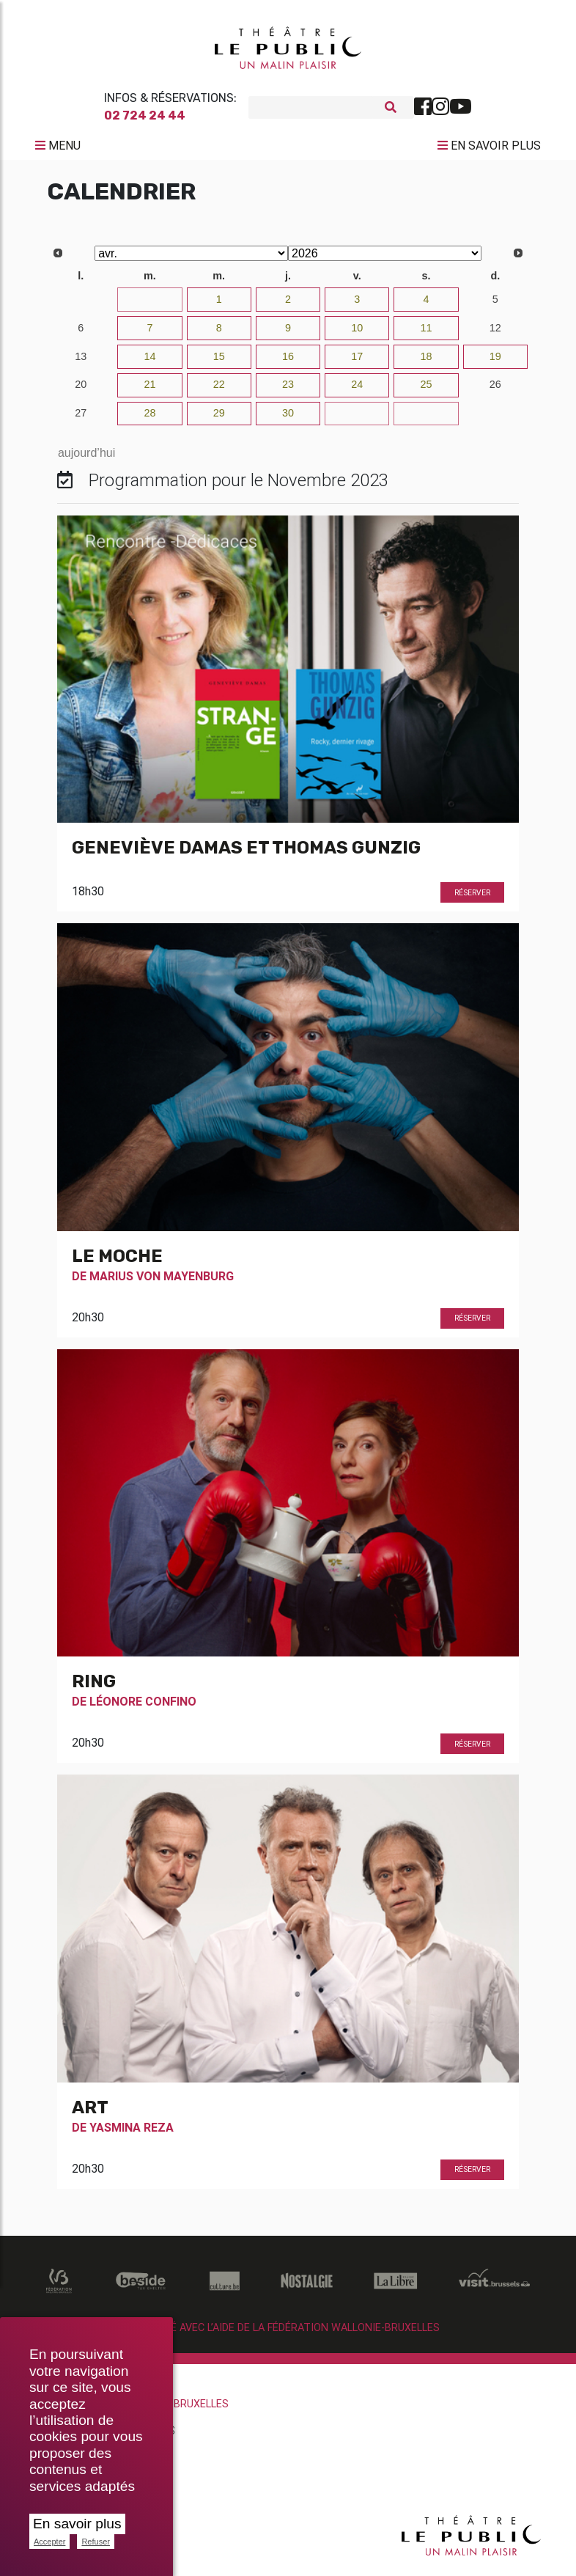  Describe the element at coordinates (357, 362) in the screenshot. I see `17` at that location.